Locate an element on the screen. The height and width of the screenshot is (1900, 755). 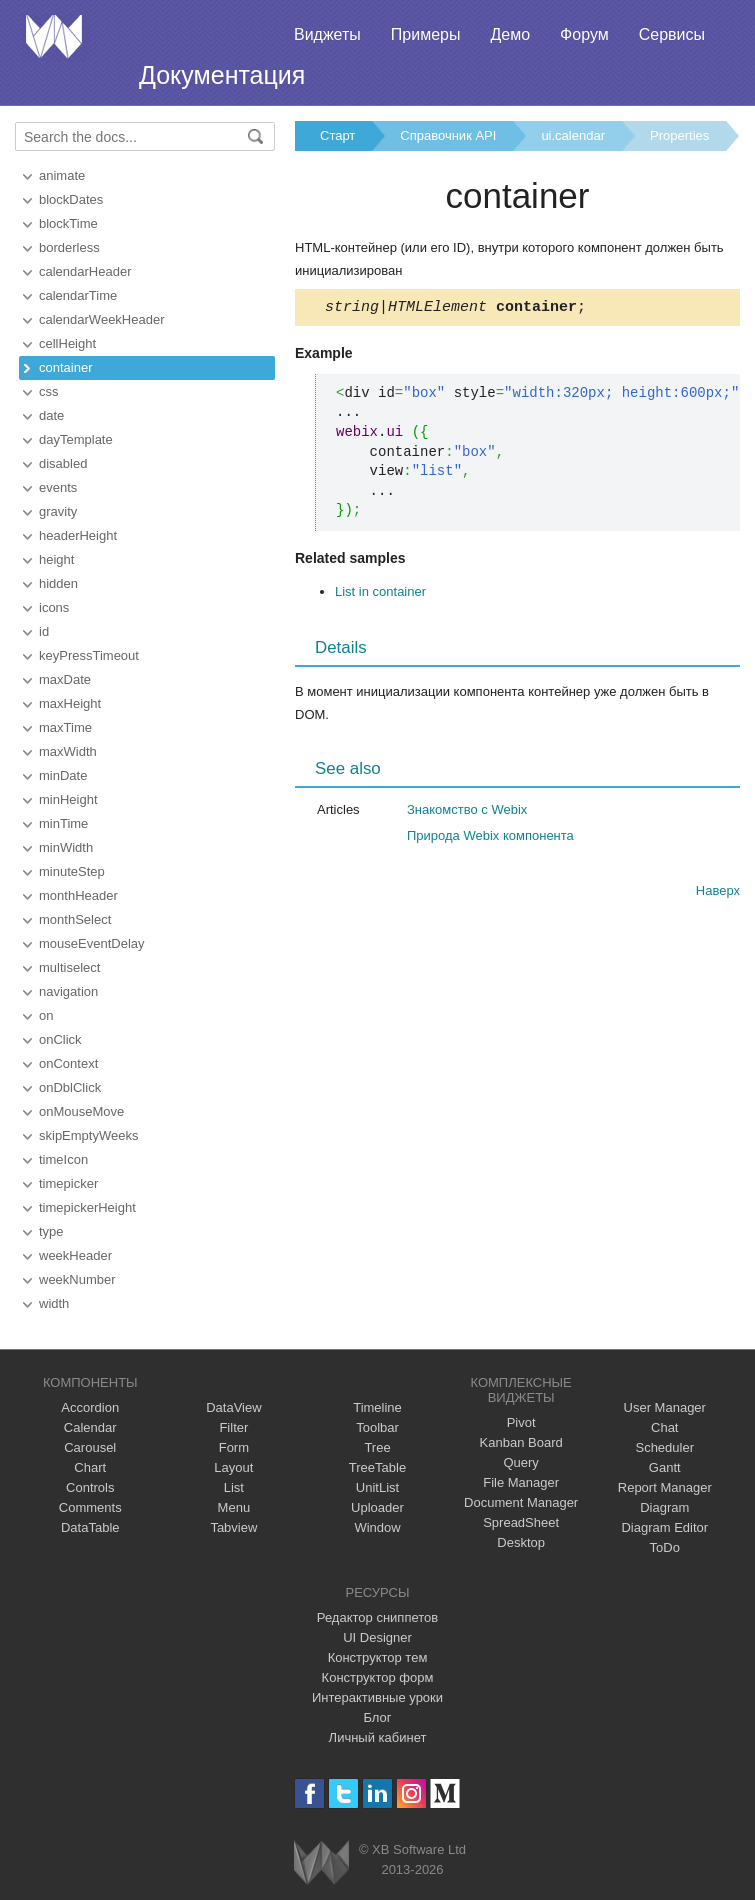
Конструктор тем is located at coordinates (378, 1657).